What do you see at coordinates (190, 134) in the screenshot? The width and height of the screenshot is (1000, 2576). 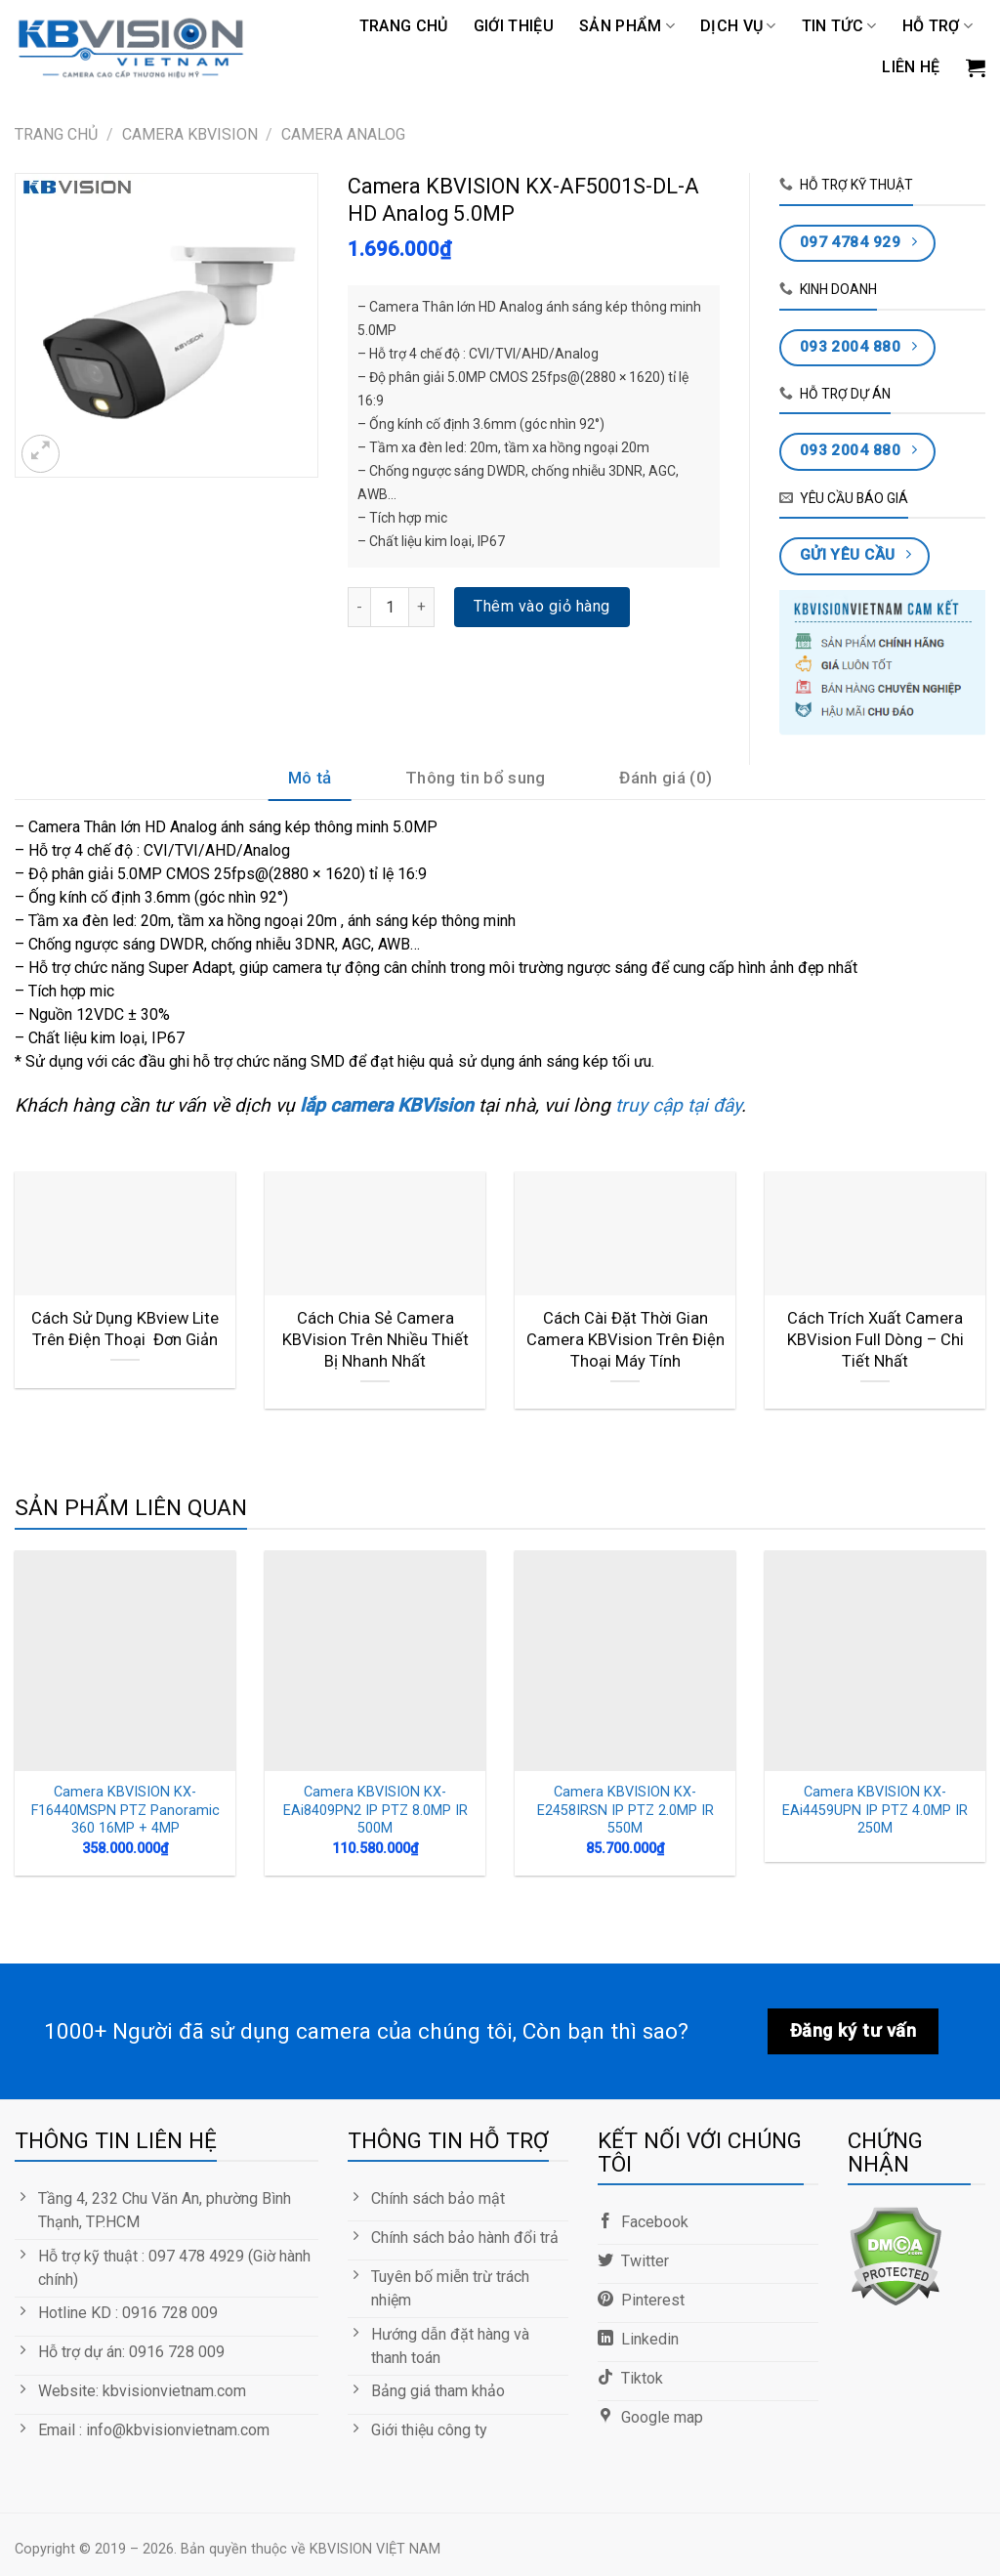 I see `CAMERA KBVISION` at bounding box center [190, 134].